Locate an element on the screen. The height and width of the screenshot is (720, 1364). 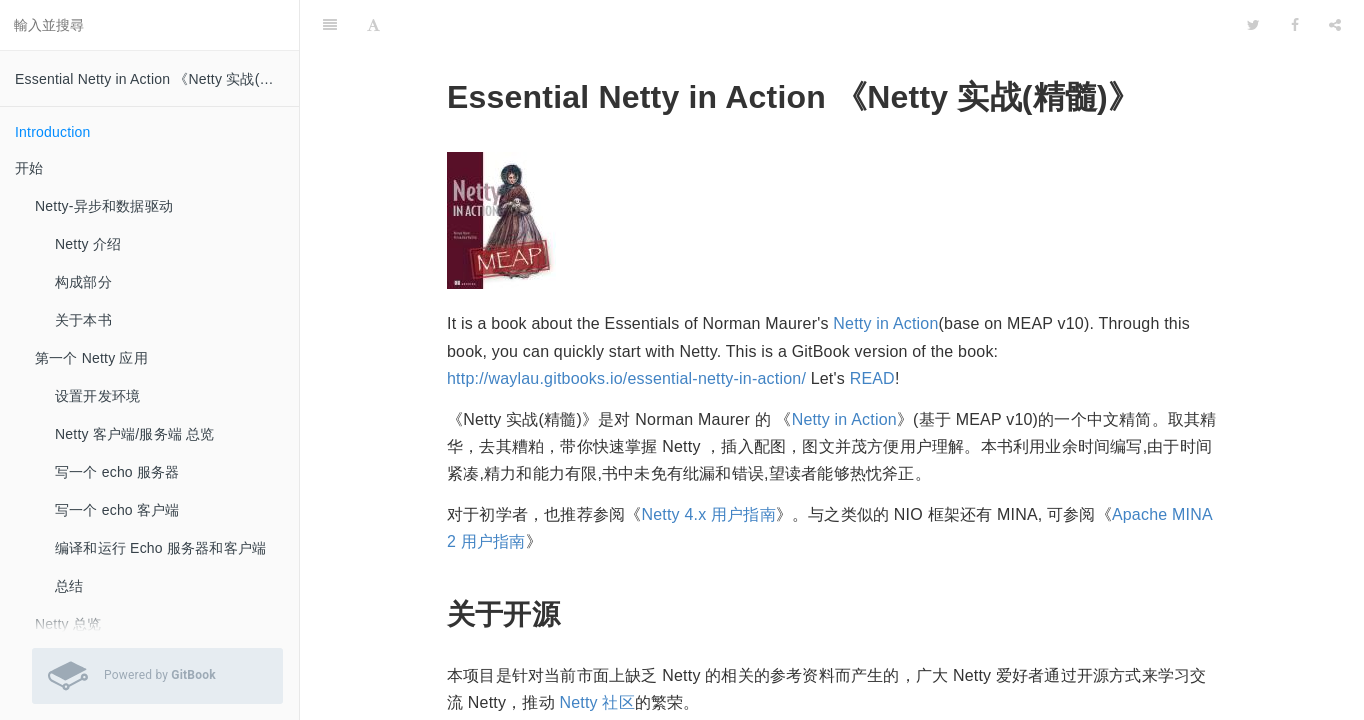
关于本书 is located at coordinates (83, 320).